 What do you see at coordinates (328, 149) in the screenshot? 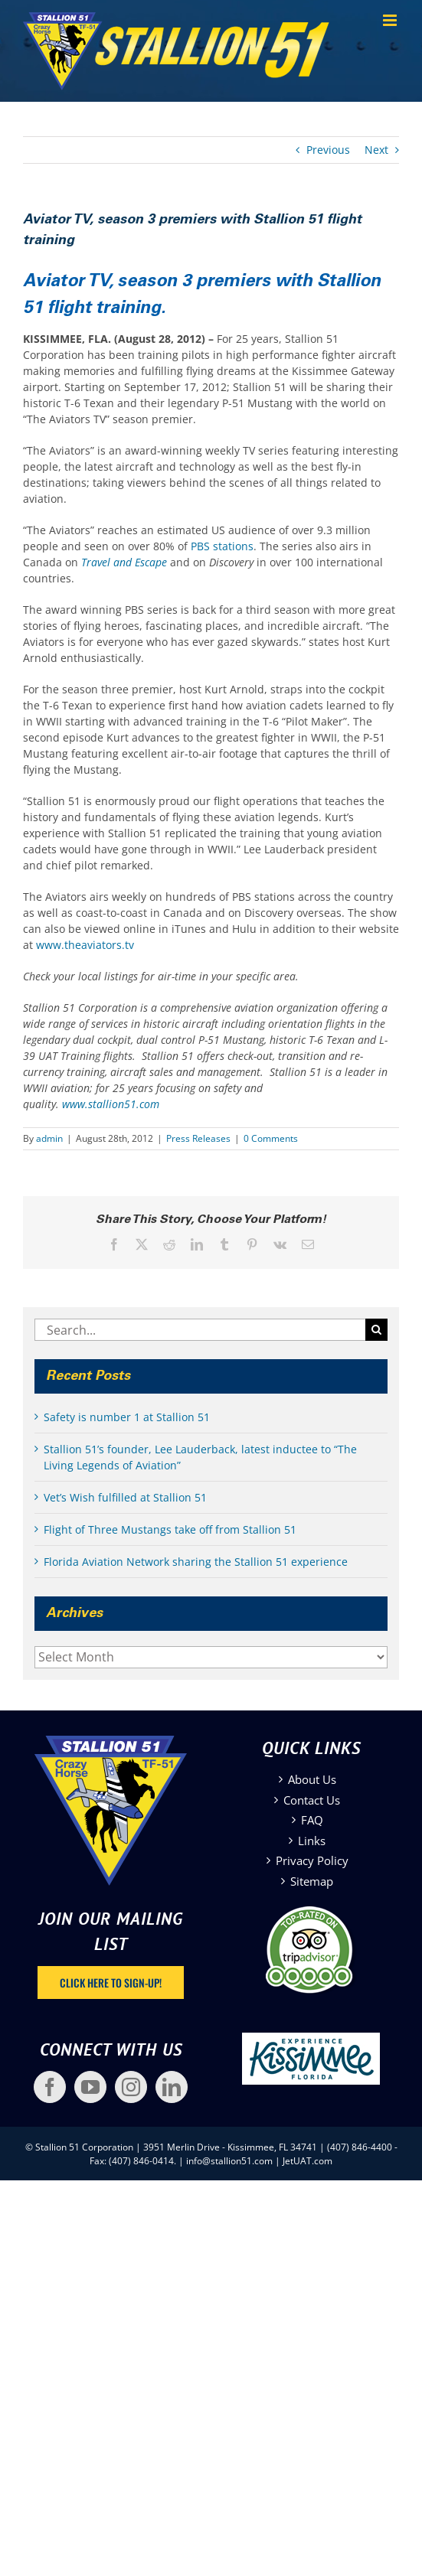
I see `Previous` at bounding box center [328, 149].